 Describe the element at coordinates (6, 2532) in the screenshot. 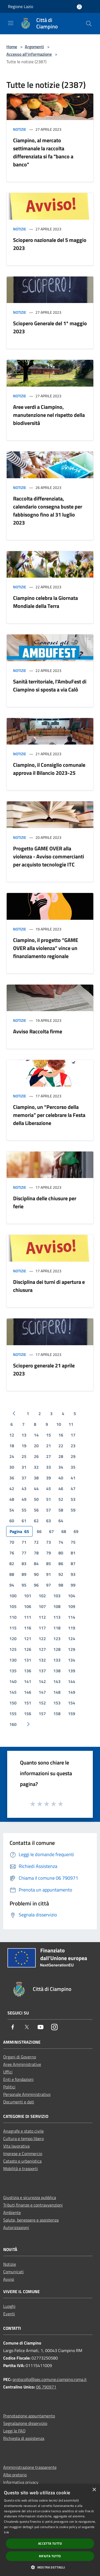

I see `link [link, opens a new window]` at that location.